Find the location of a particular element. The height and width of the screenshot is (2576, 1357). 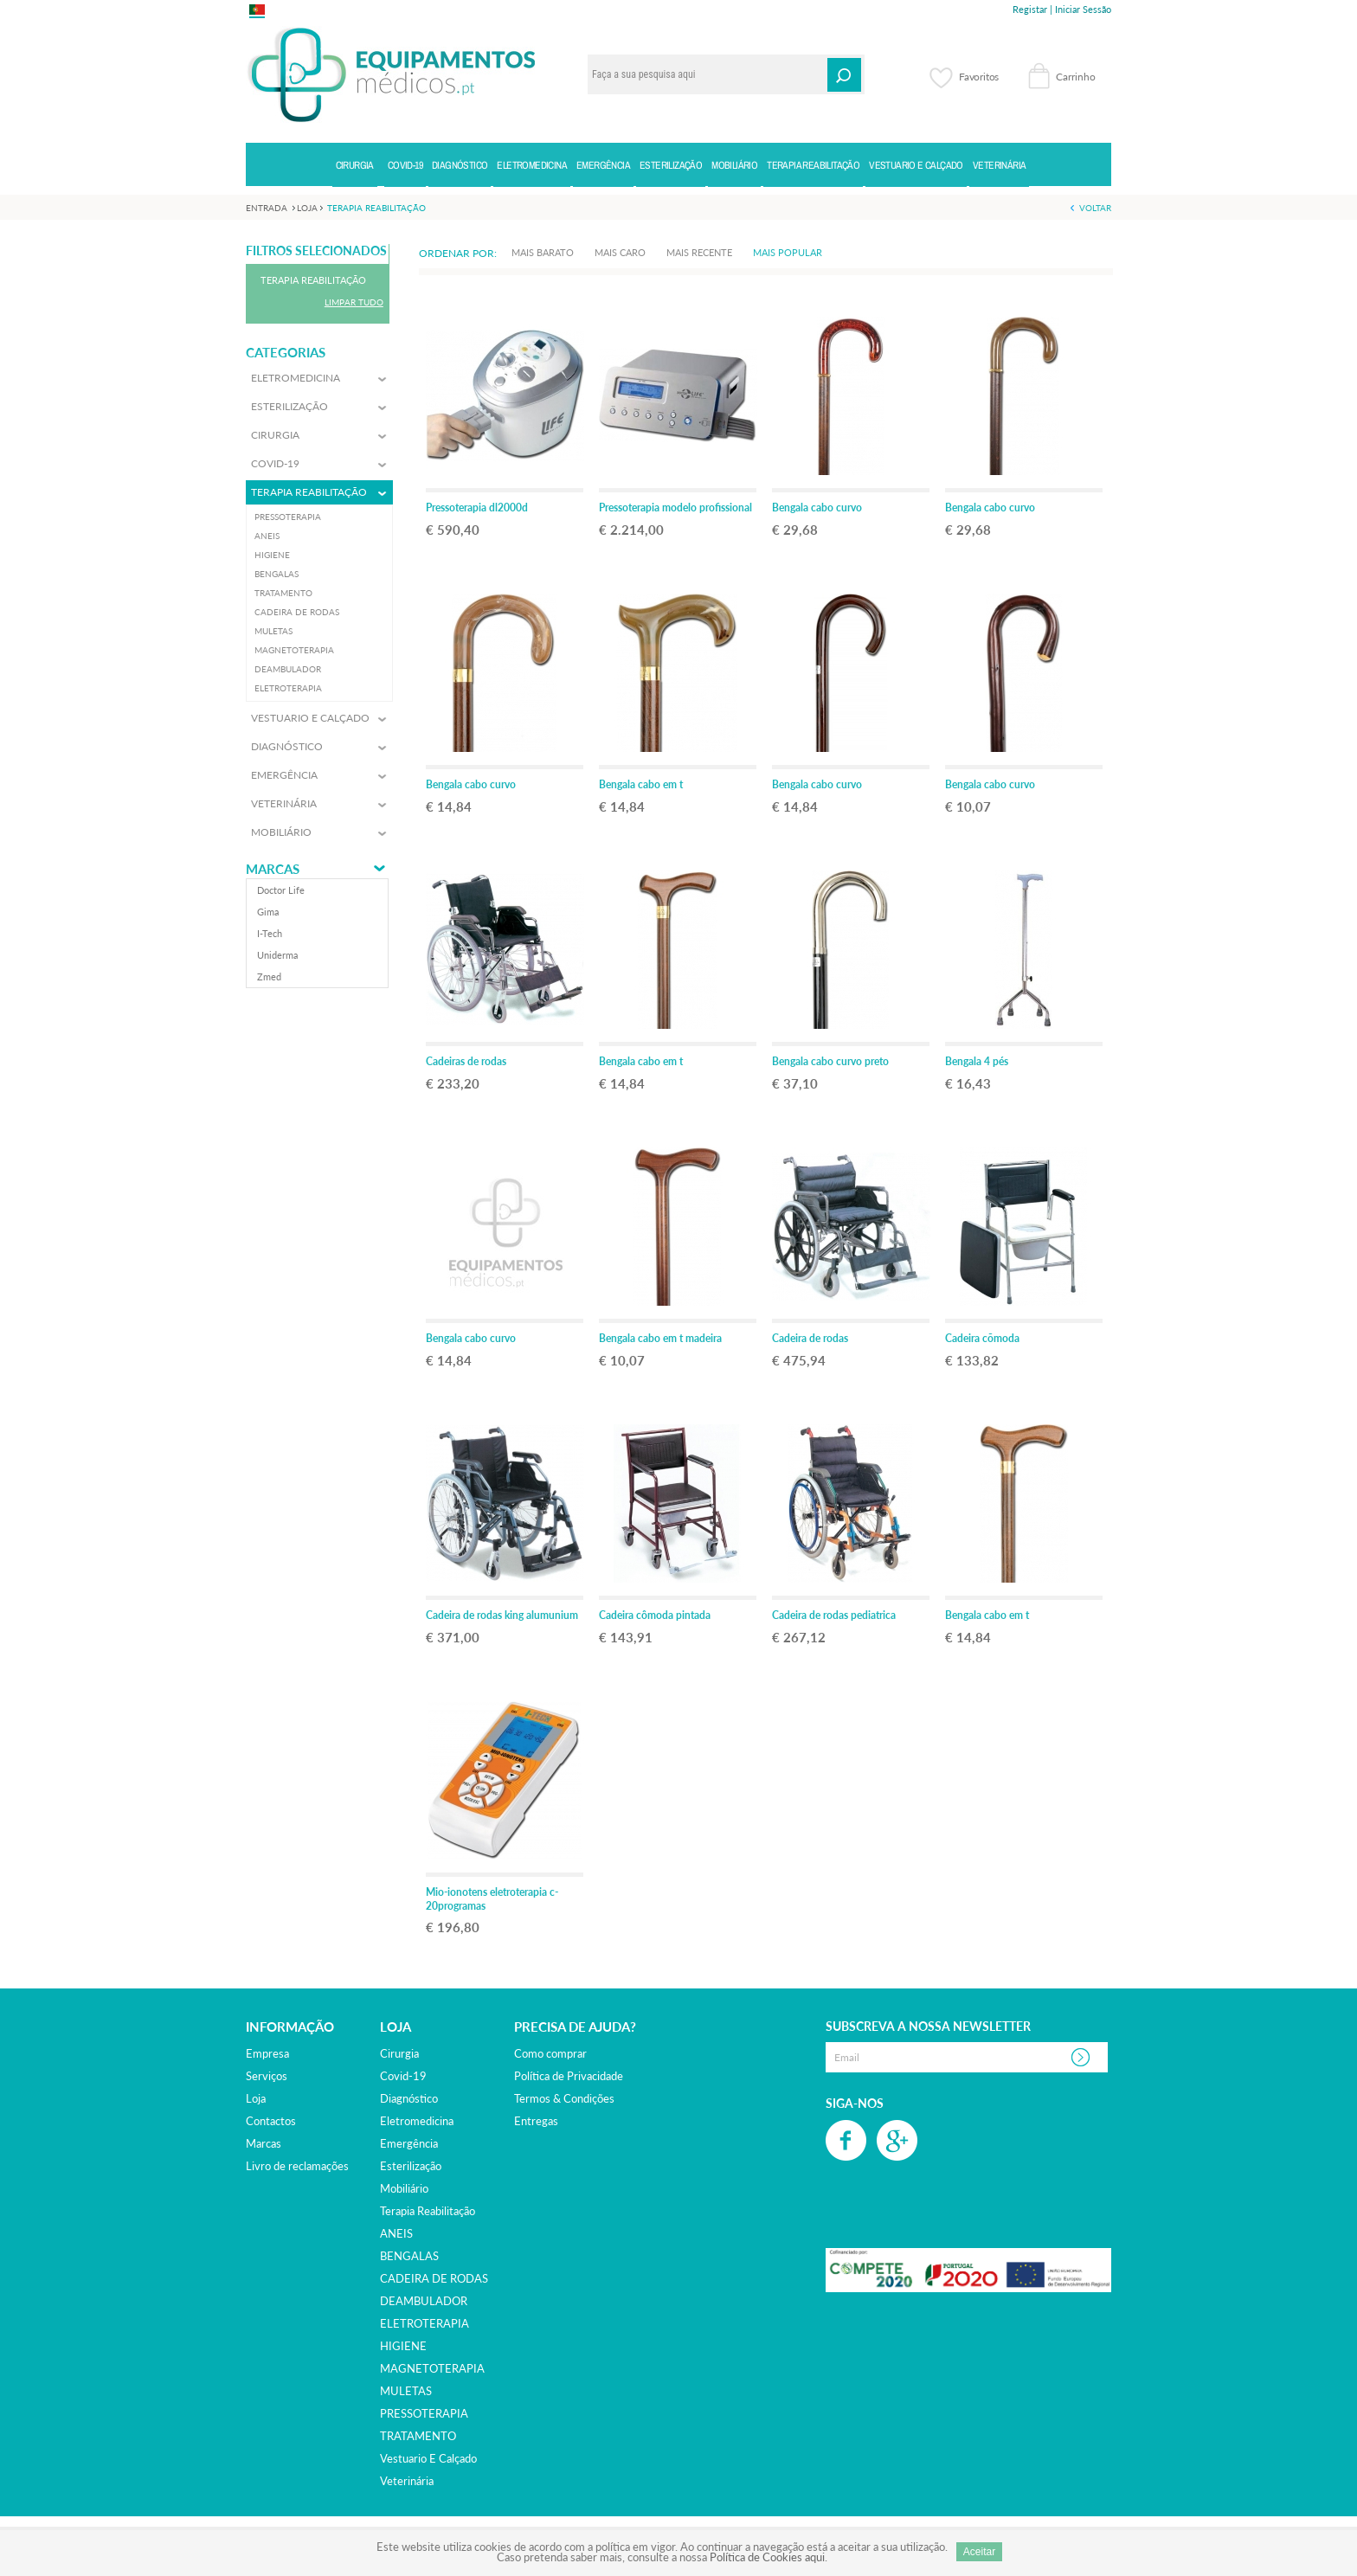

Bengala cabo em t is located at coordinates (641, 784).